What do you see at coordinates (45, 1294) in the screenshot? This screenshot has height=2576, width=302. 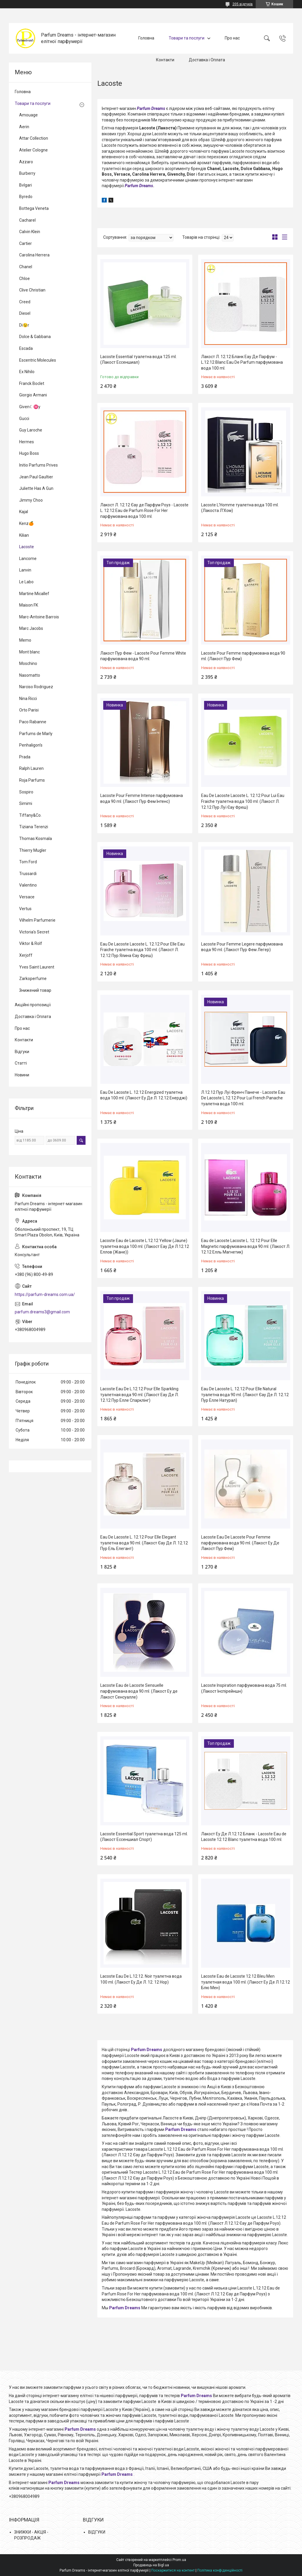 I see `https://parfum-dreams.com.ua/` at bounding box center [45, 1294].